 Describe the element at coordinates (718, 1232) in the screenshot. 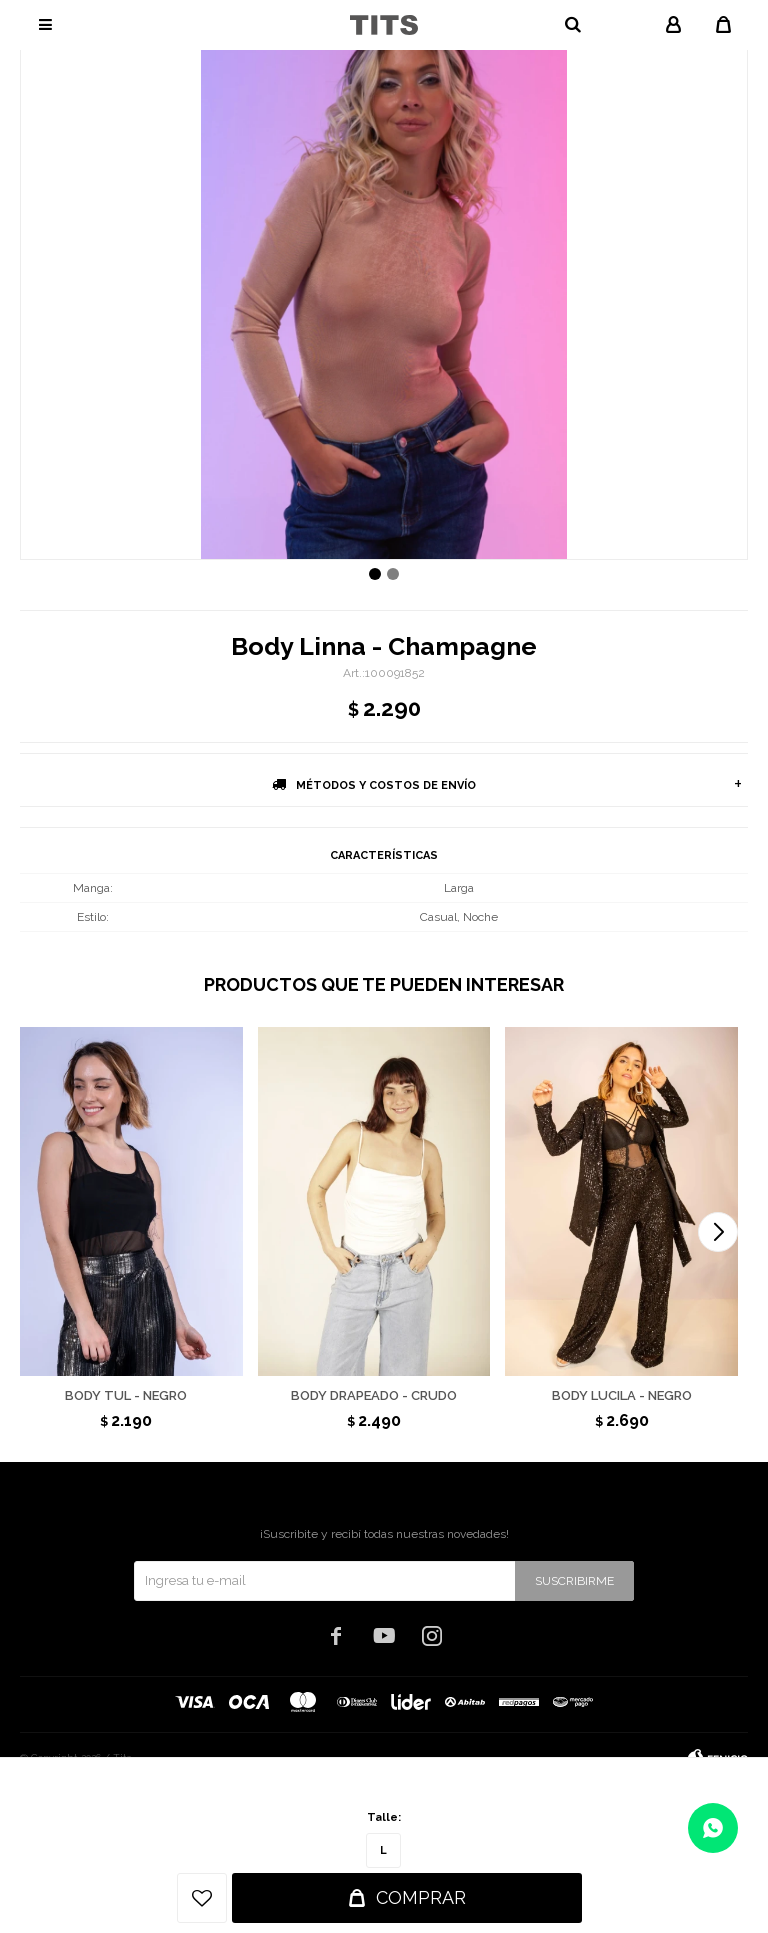

I see `[button]` at that location.